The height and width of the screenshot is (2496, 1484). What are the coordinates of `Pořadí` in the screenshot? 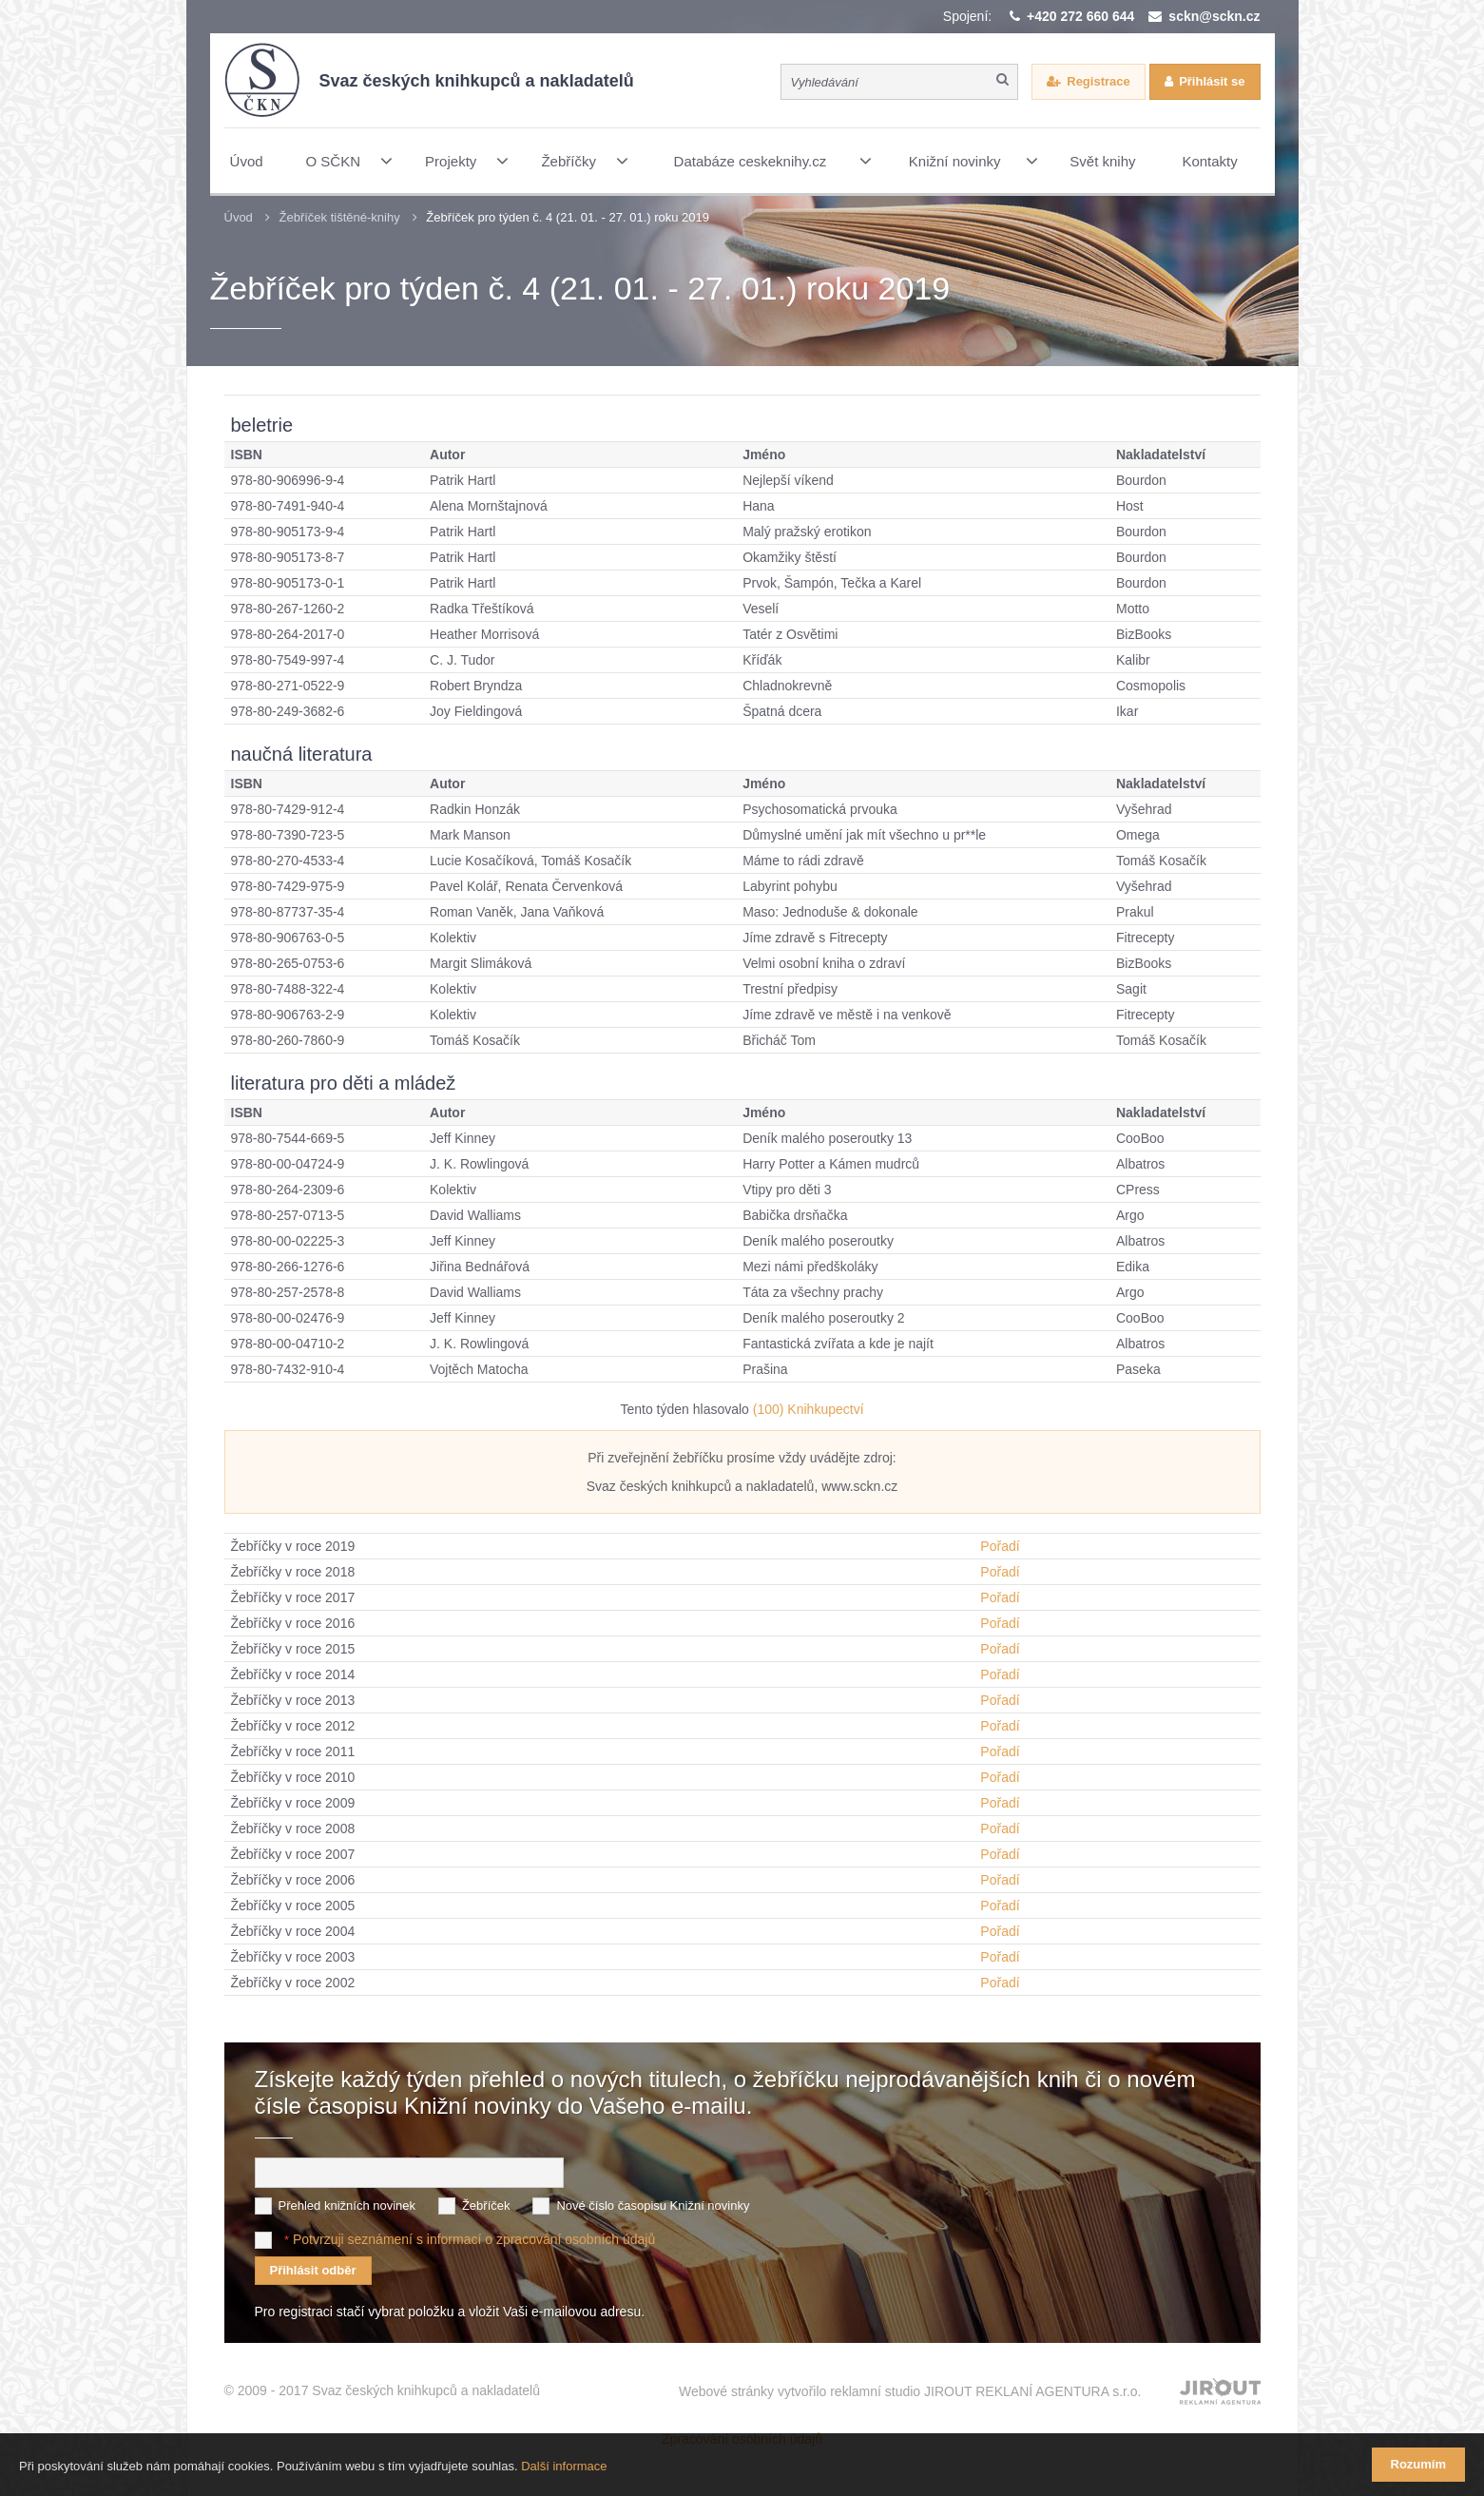 It's located at (999, 1546).